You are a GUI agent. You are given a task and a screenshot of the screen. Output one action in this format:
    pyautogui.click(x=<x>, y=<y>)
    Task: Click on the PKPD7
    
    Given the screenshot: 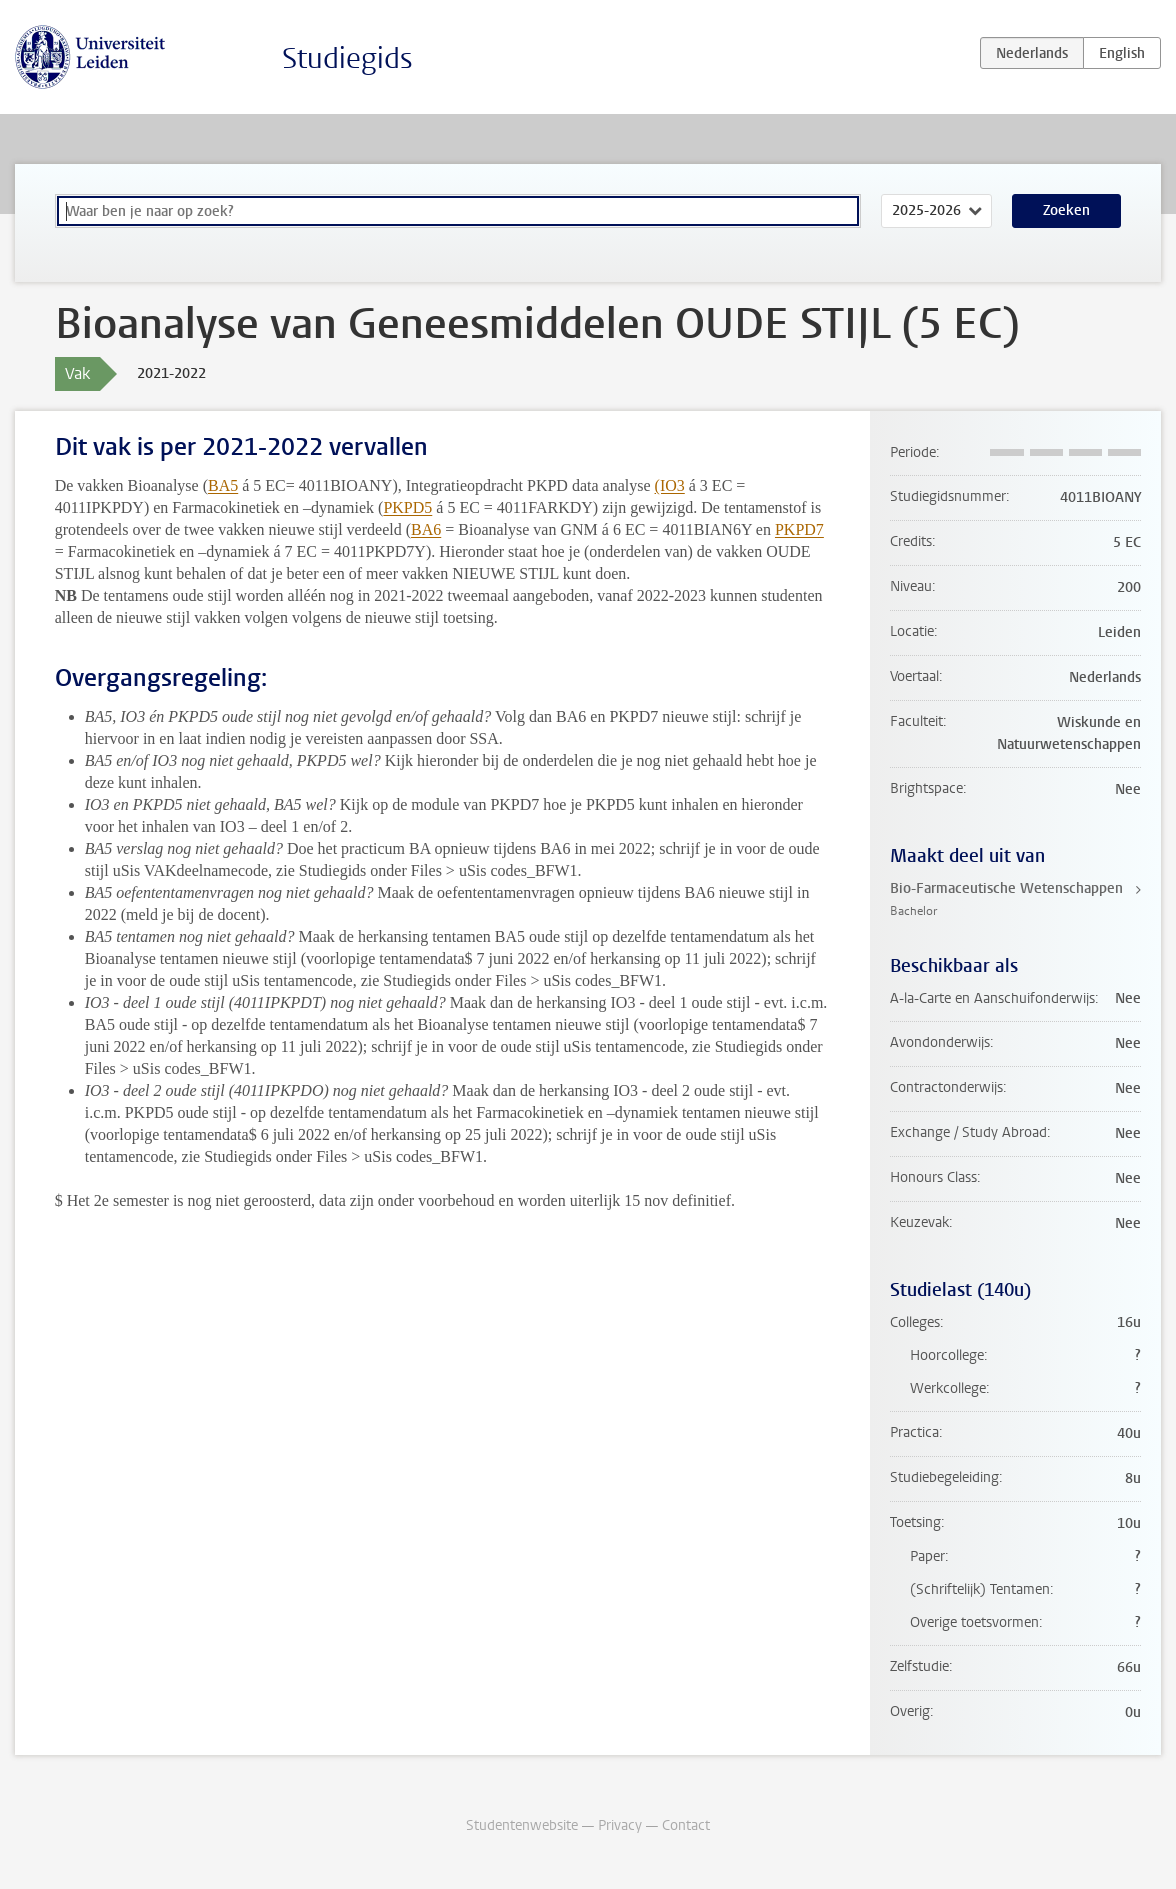 What is the action you would take?
    pyautogui.click(x=799, y=529)
    